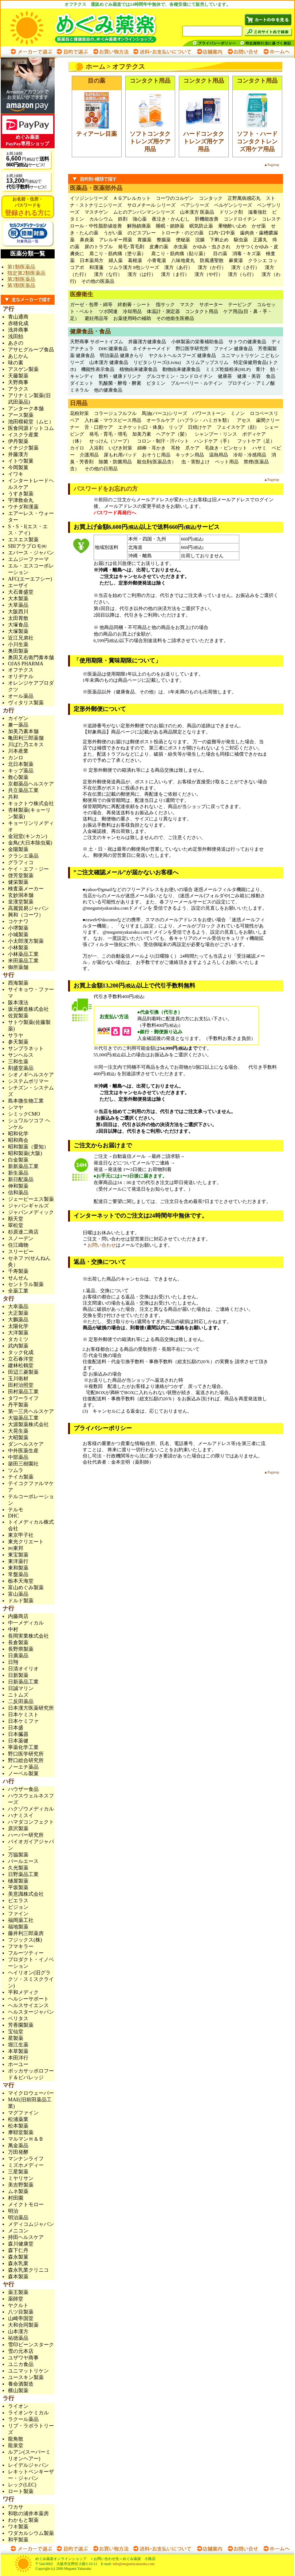 The width and height of the screenshot is (295, 2576). Describe the element at coordinates (212, 267) in the screenshot. I see `漢方（か行）` at that location.